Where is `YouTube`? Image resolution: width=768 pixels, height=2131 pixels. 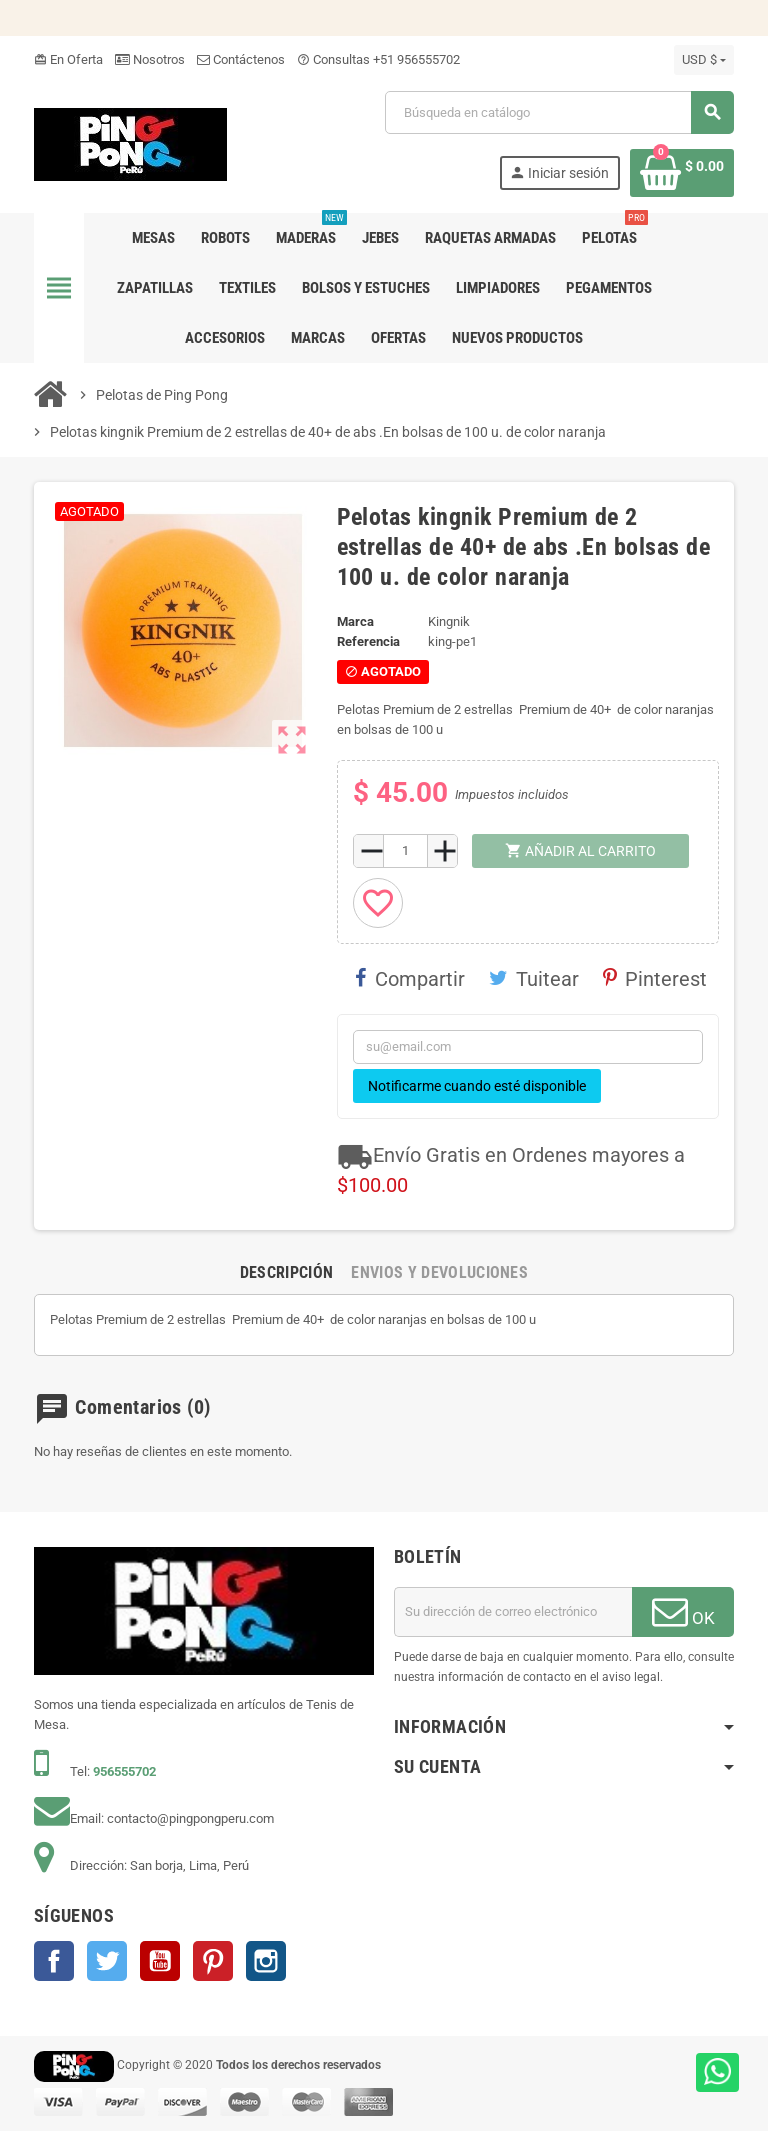
YouTube is located at coordinates (160, 1961).